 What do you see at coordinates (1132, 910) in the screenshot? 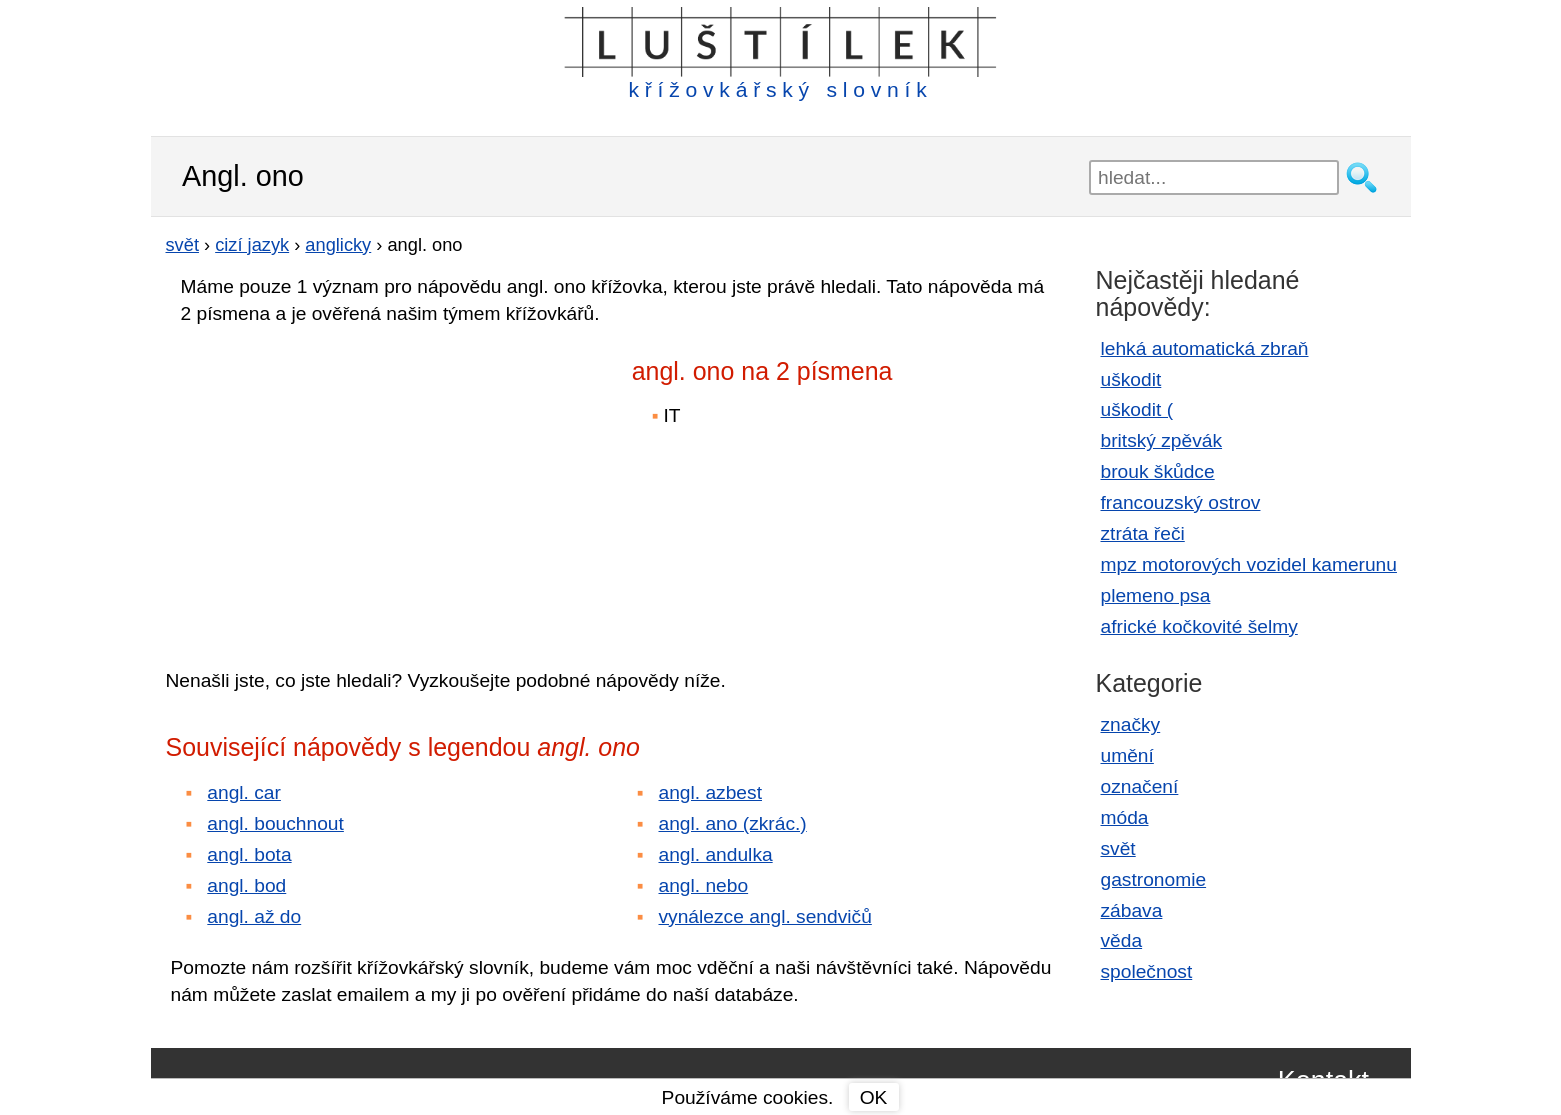
I see `zábava` at bounding box center [1132, 910].